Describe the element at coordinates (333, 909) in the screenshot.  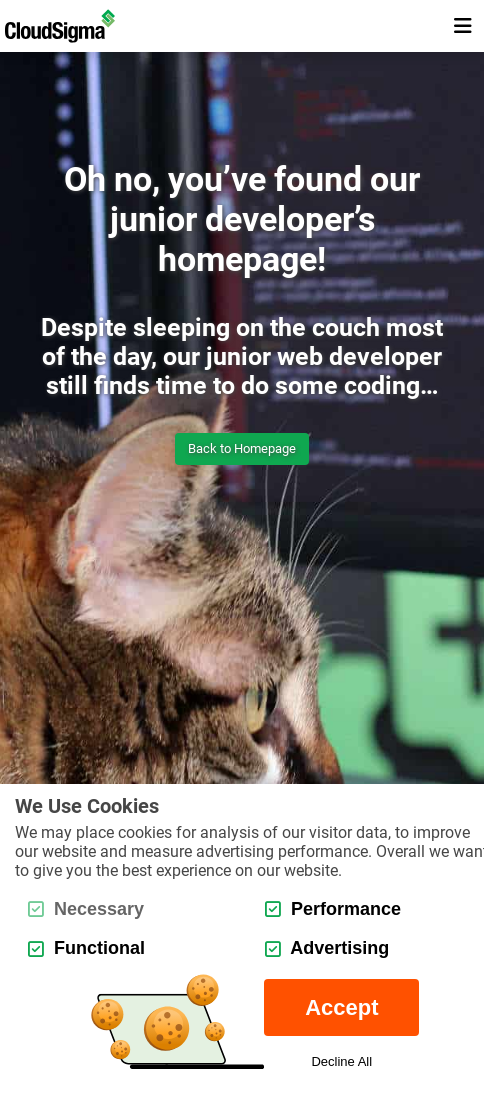
I see `Performance` at that location.